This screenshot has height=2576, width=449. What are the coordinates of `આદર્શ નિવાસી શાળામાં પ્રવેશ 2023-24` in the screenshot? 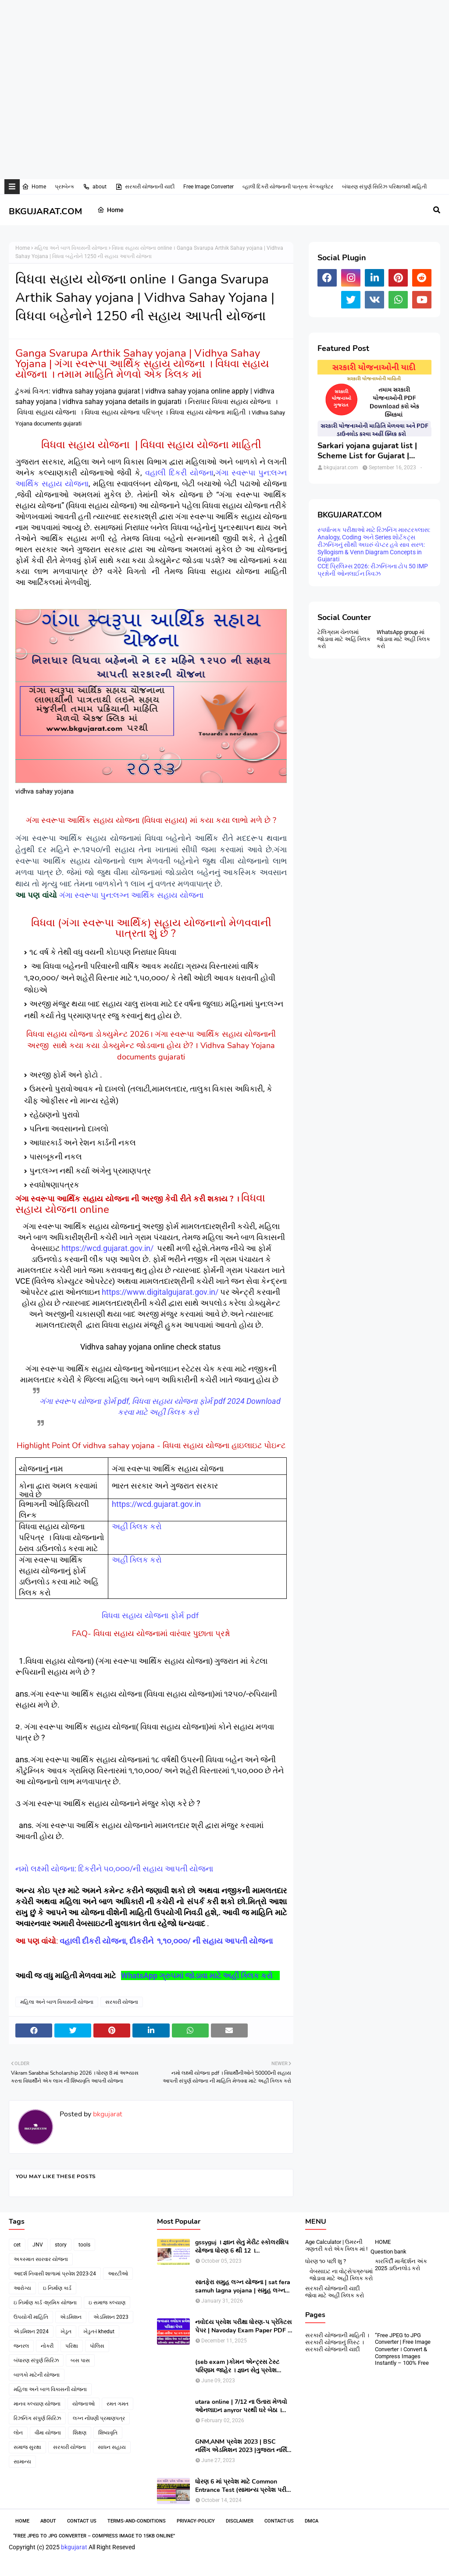 It's located at (55, 2274).